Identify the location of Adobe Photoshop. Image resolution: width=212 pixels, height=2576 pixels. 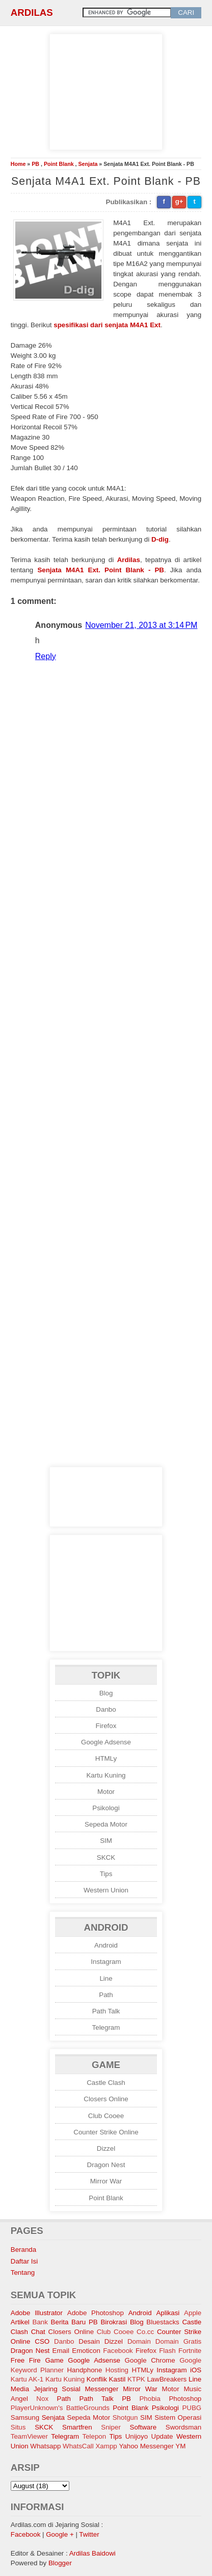
(95, 2313).